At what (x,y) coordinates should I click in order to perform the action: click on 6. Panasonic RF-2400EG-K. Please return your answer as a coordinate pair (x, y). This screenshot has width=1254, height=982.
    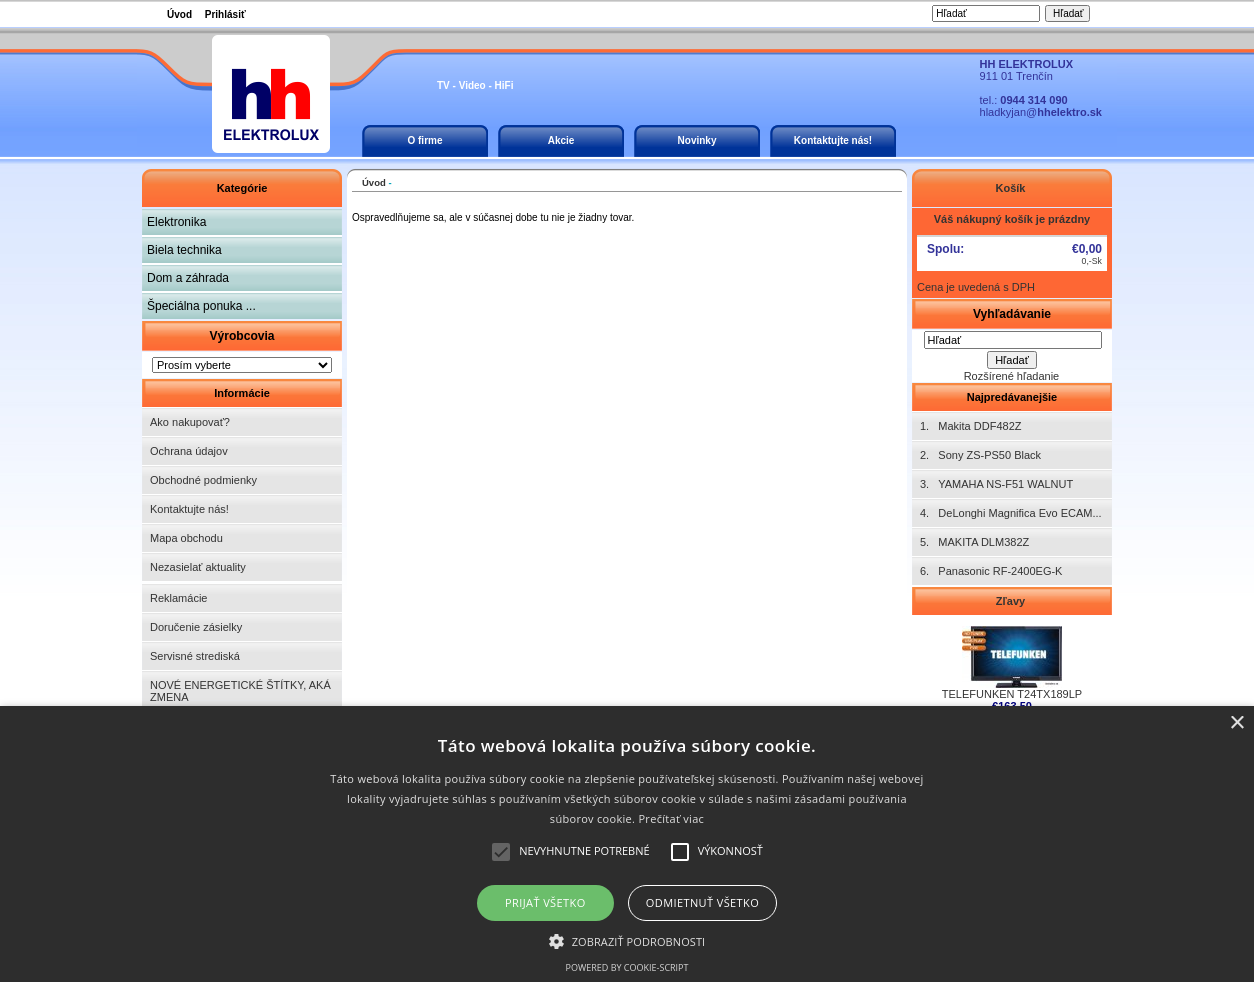
    Looking at the image, I should click on (991, 571).